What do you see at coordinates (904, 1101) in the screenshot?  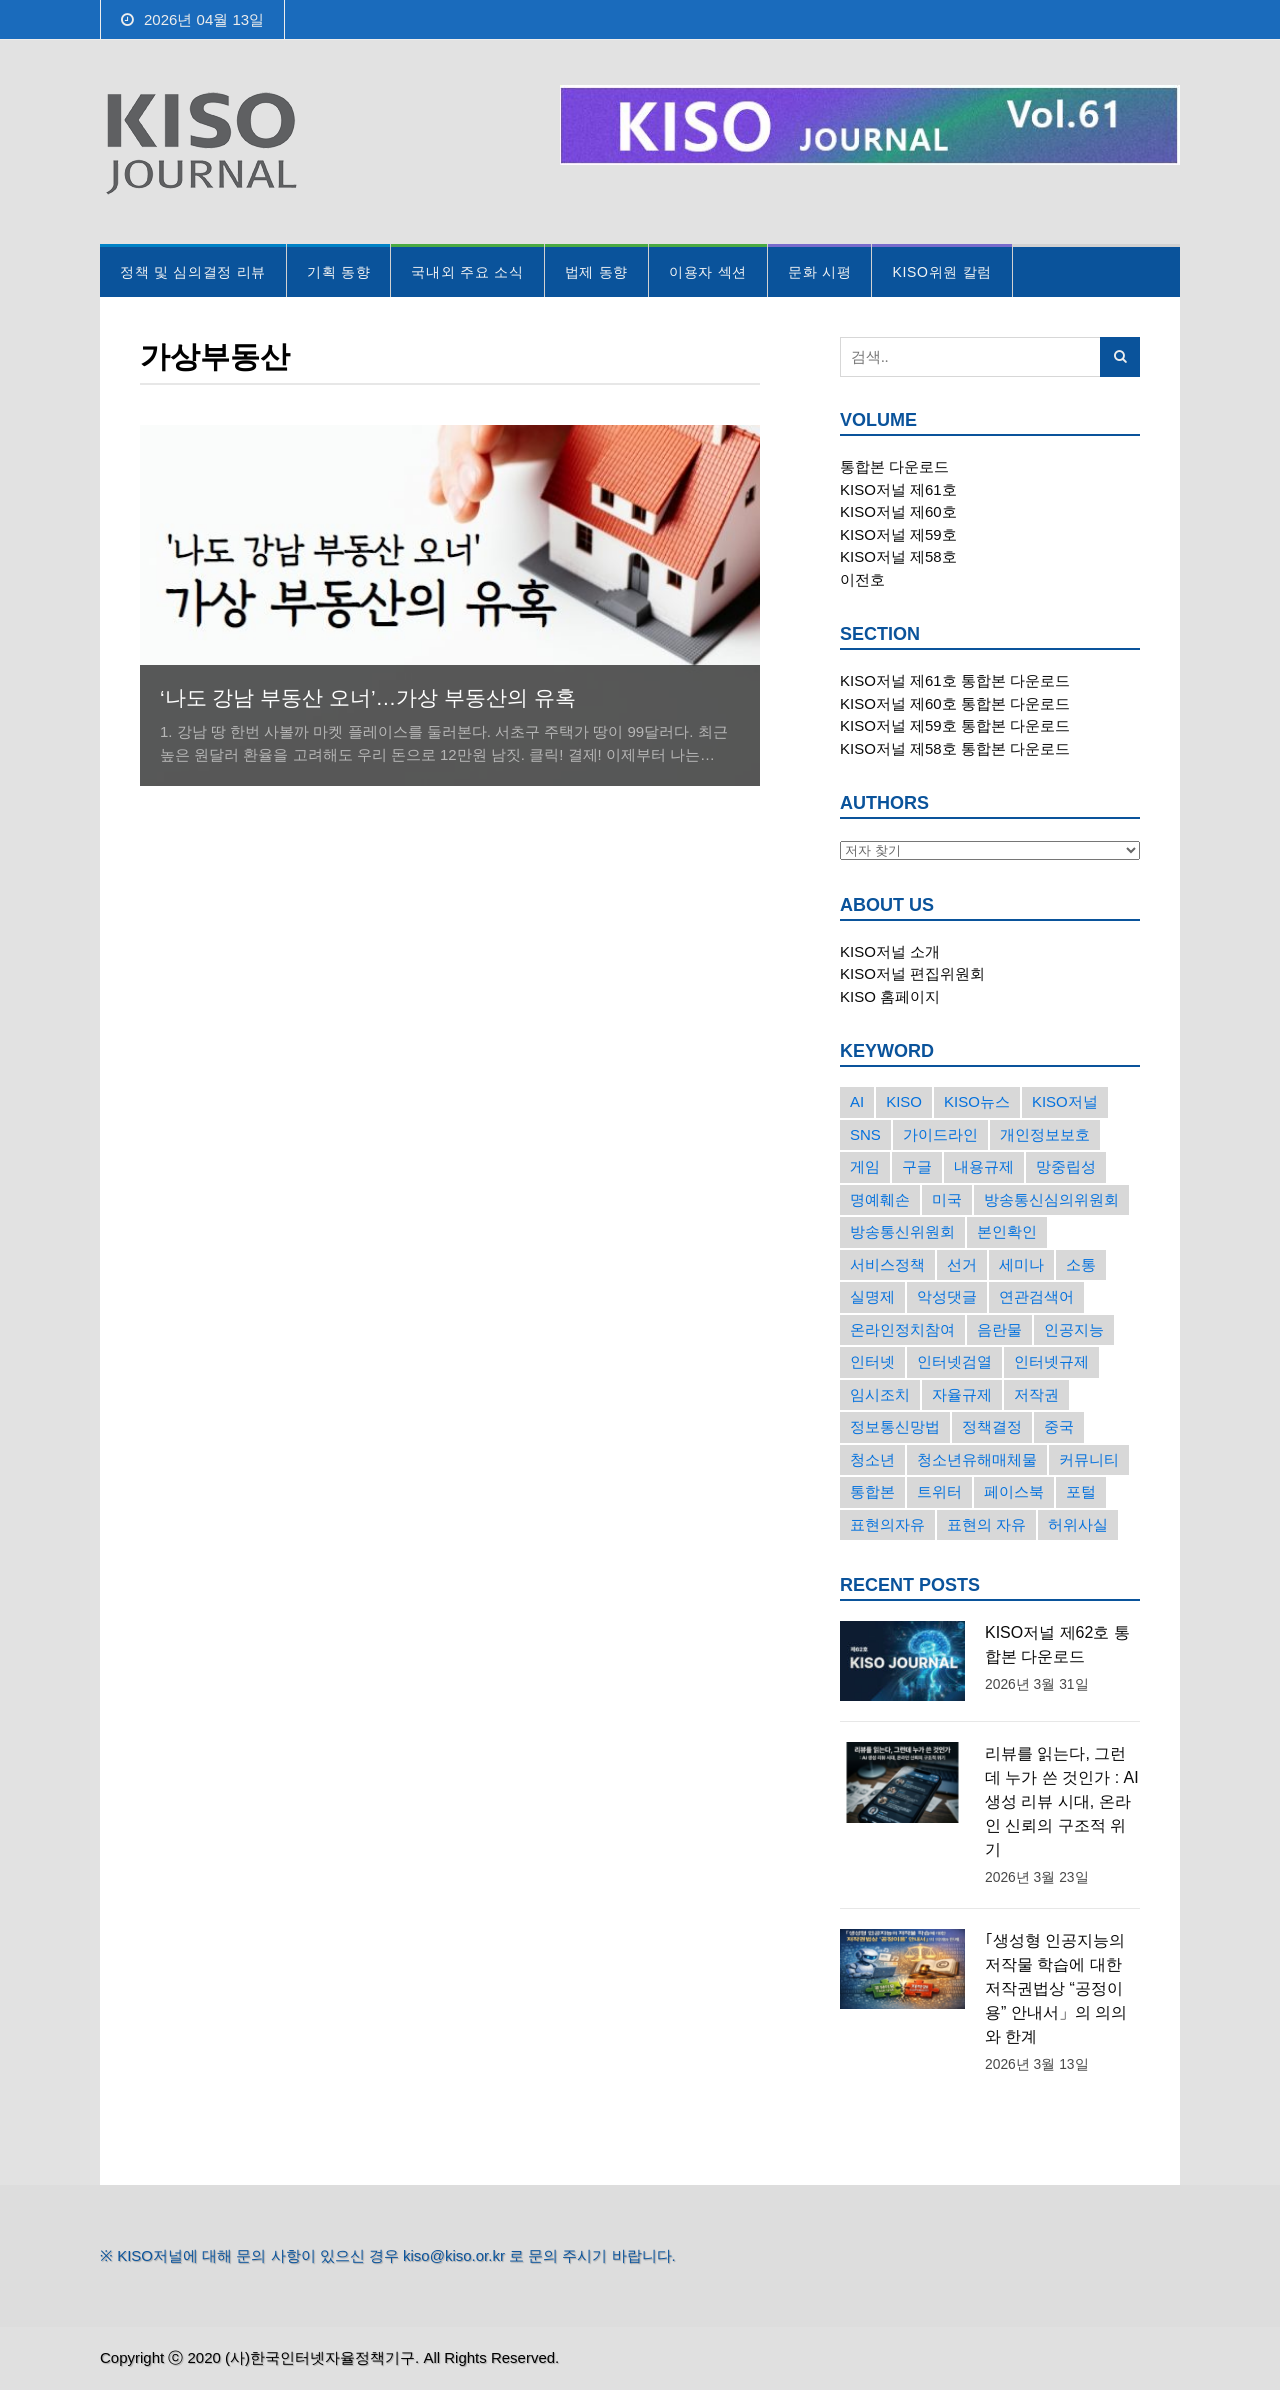 I see `KISO [KISO (57개의 항목)]` at bounding box center [904, 1101].